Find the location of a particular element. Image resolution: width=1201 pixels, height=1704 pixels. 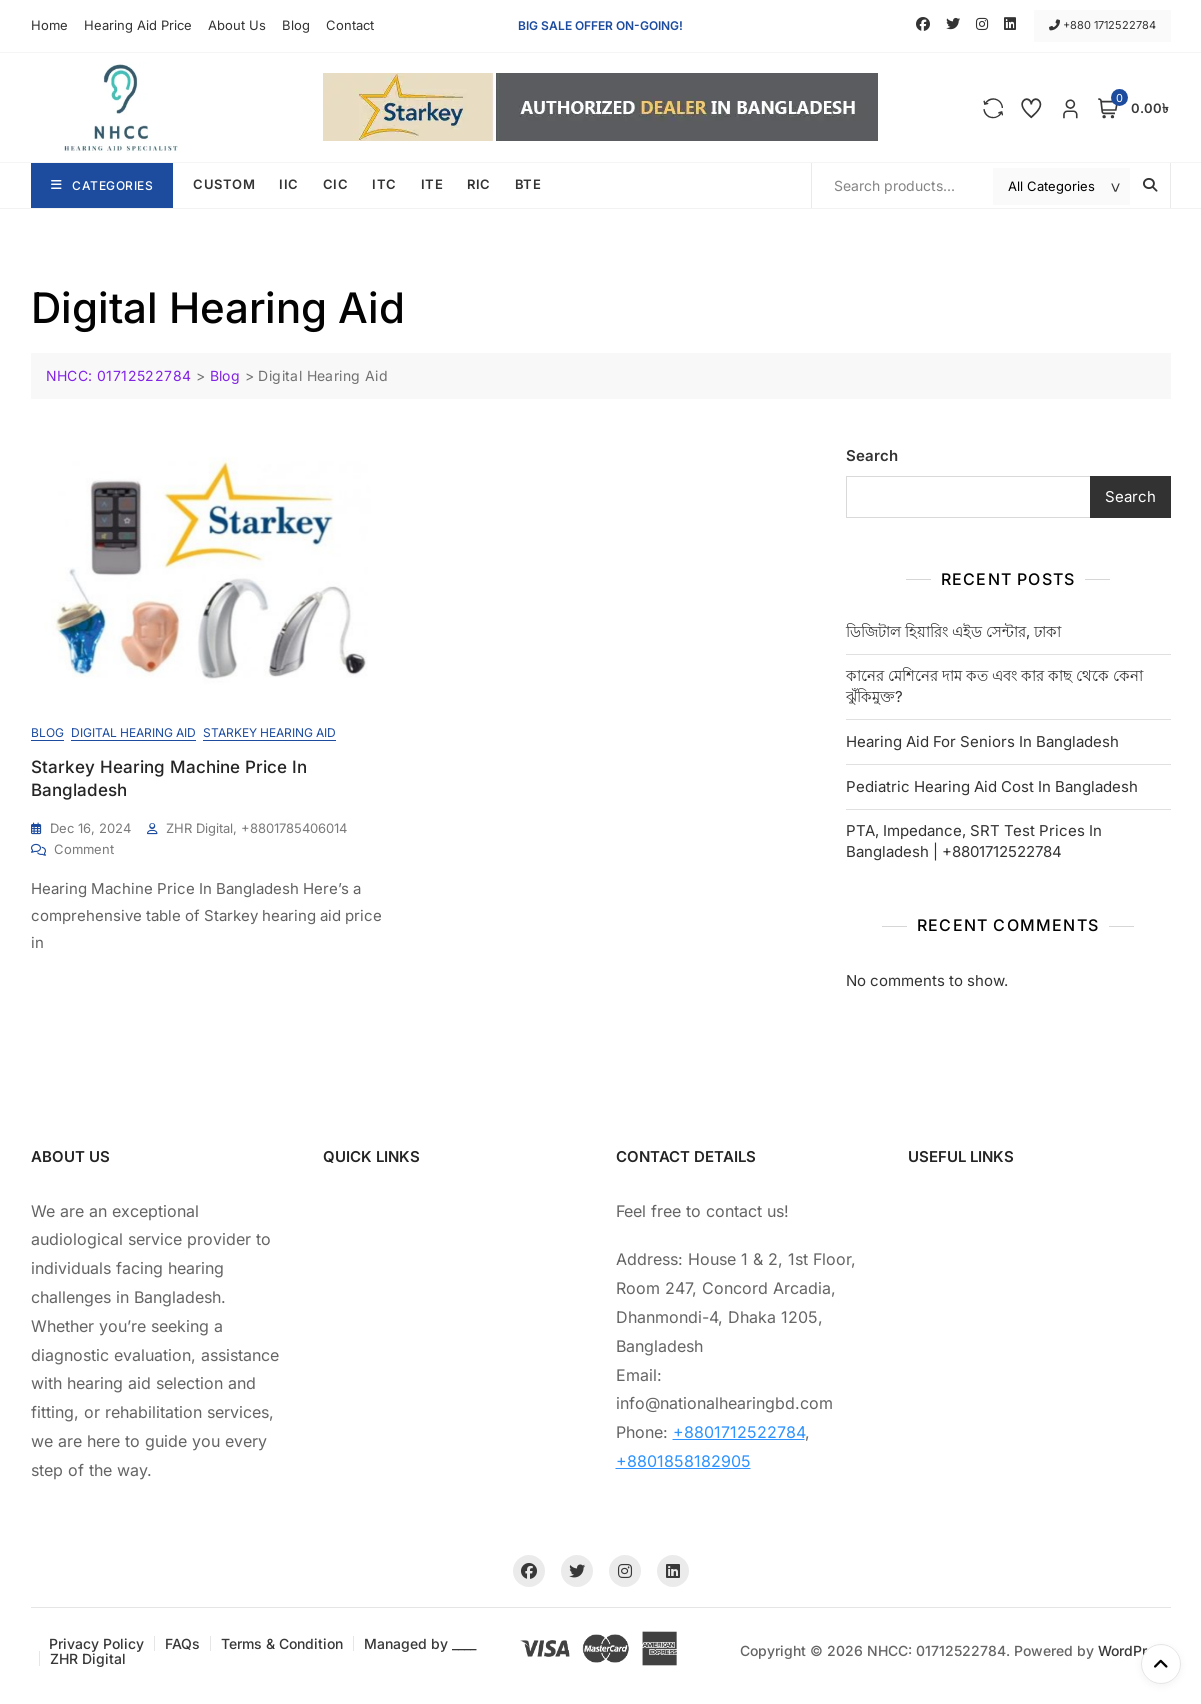

ITE is located at coordinates (432, 184).